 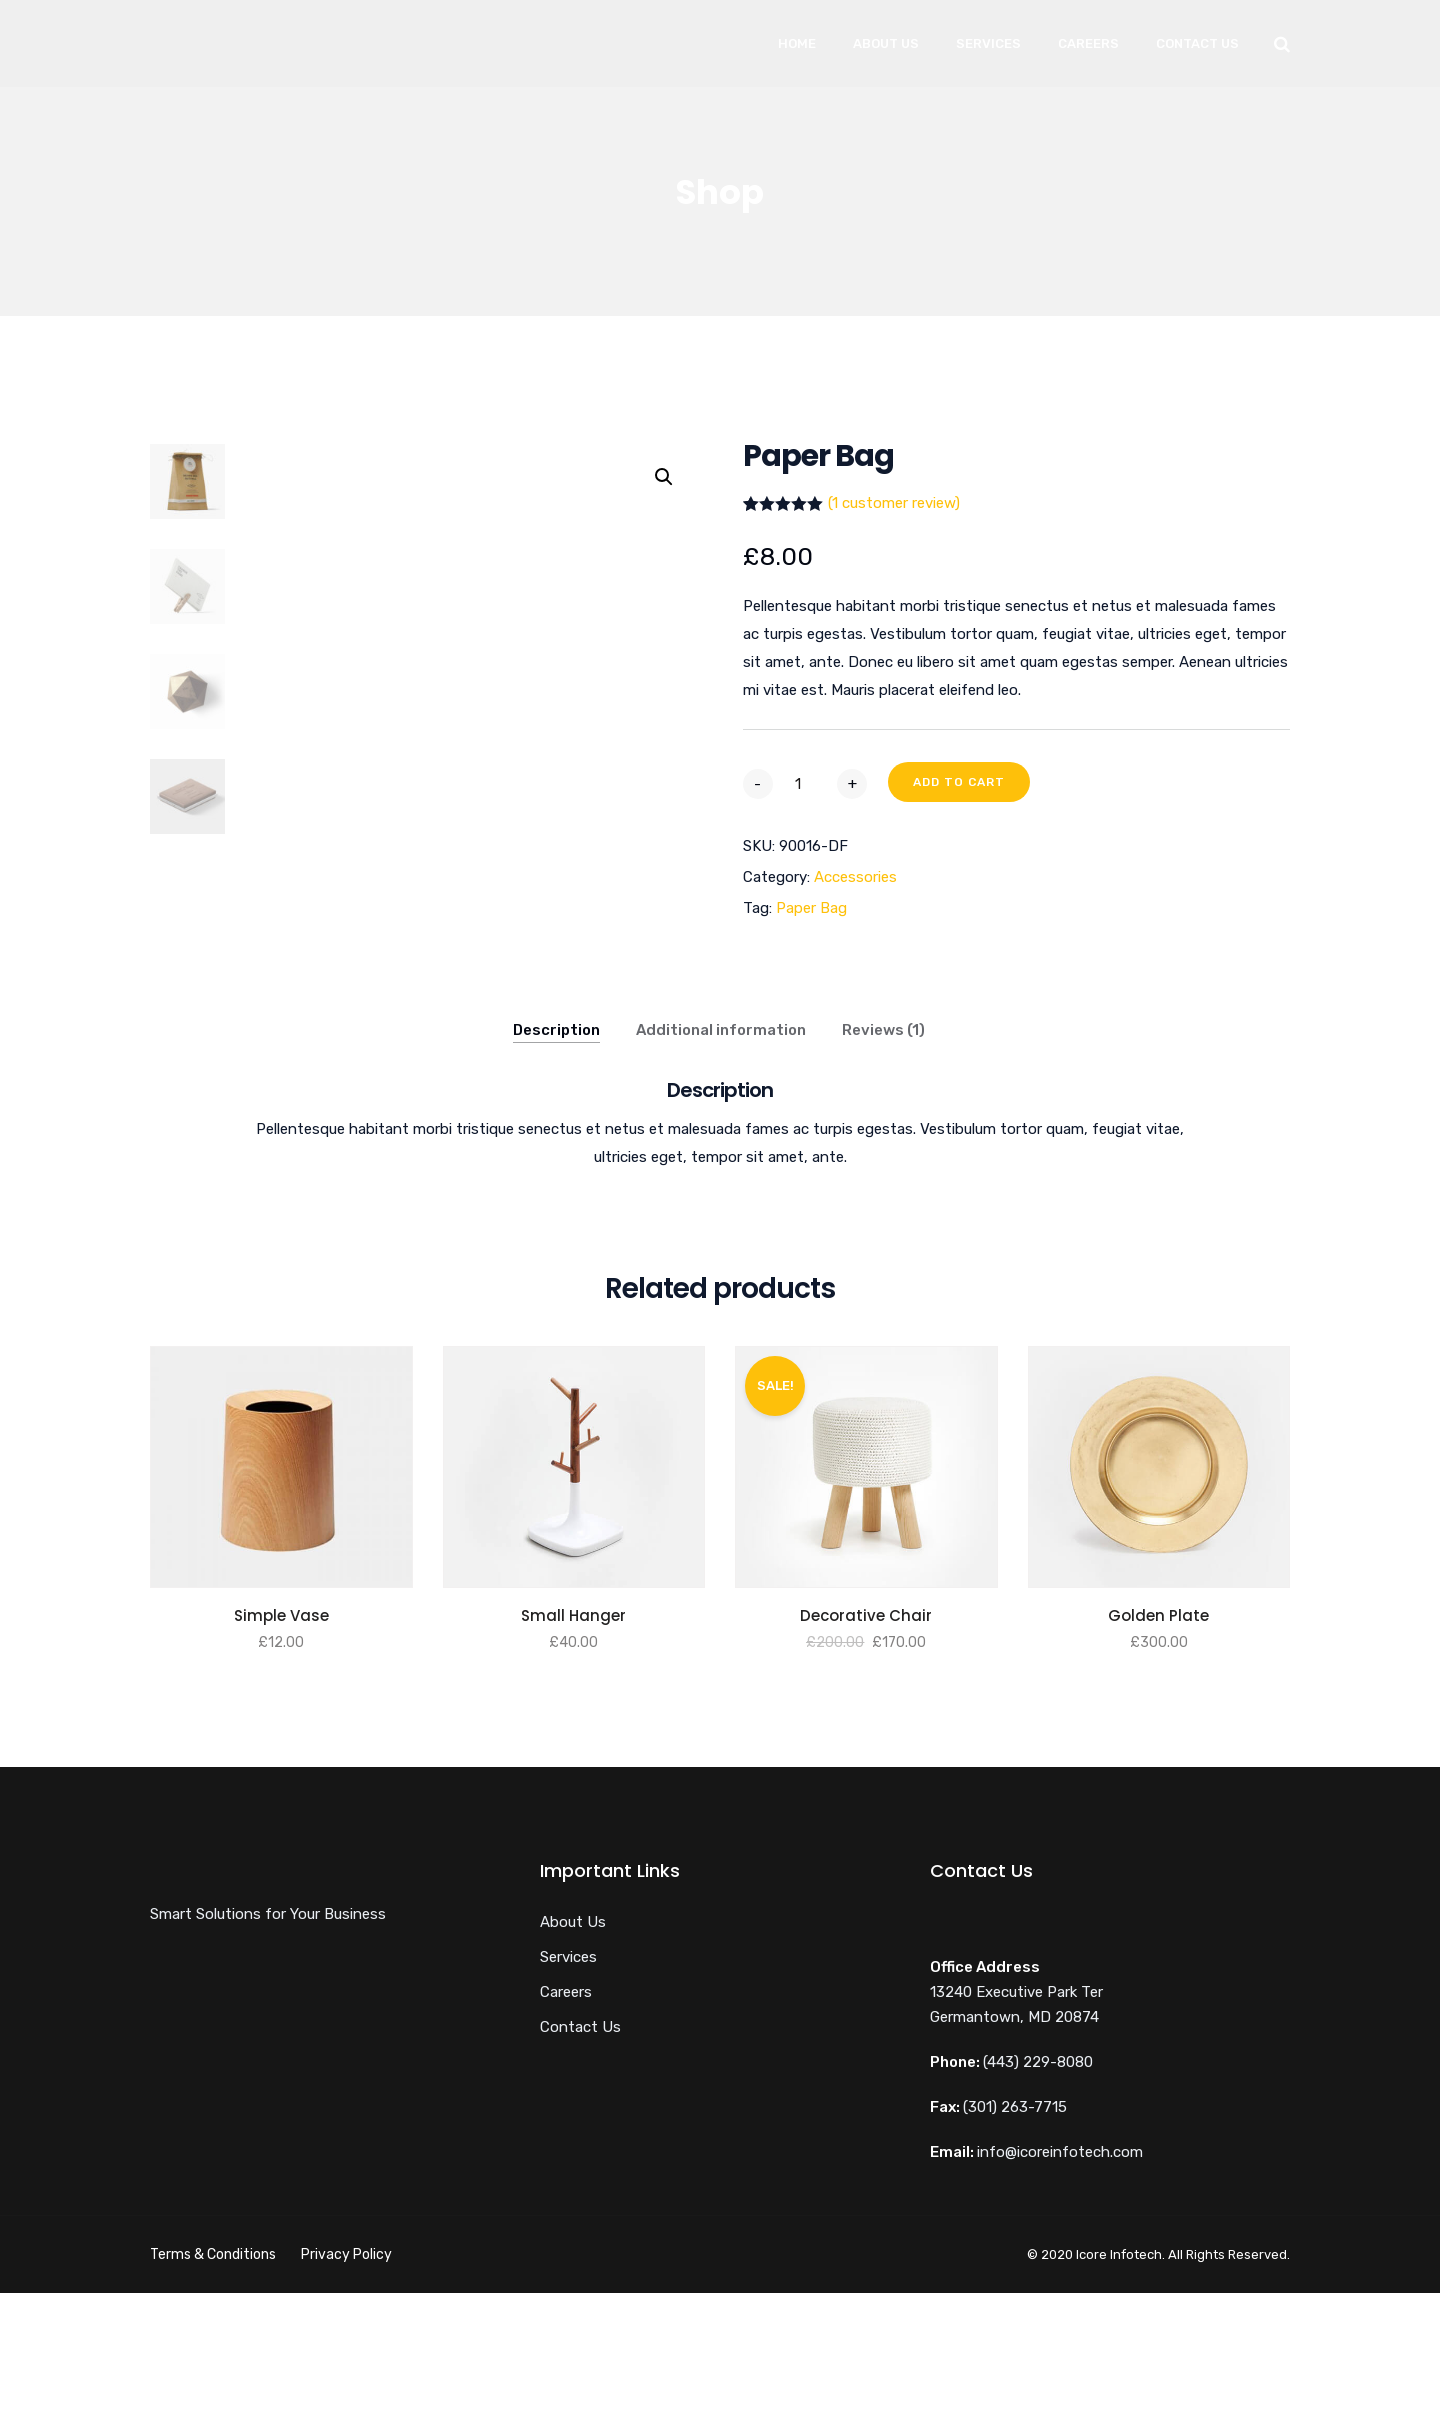 I want to click on Privacy Policy, so click(x=346, y=2370).